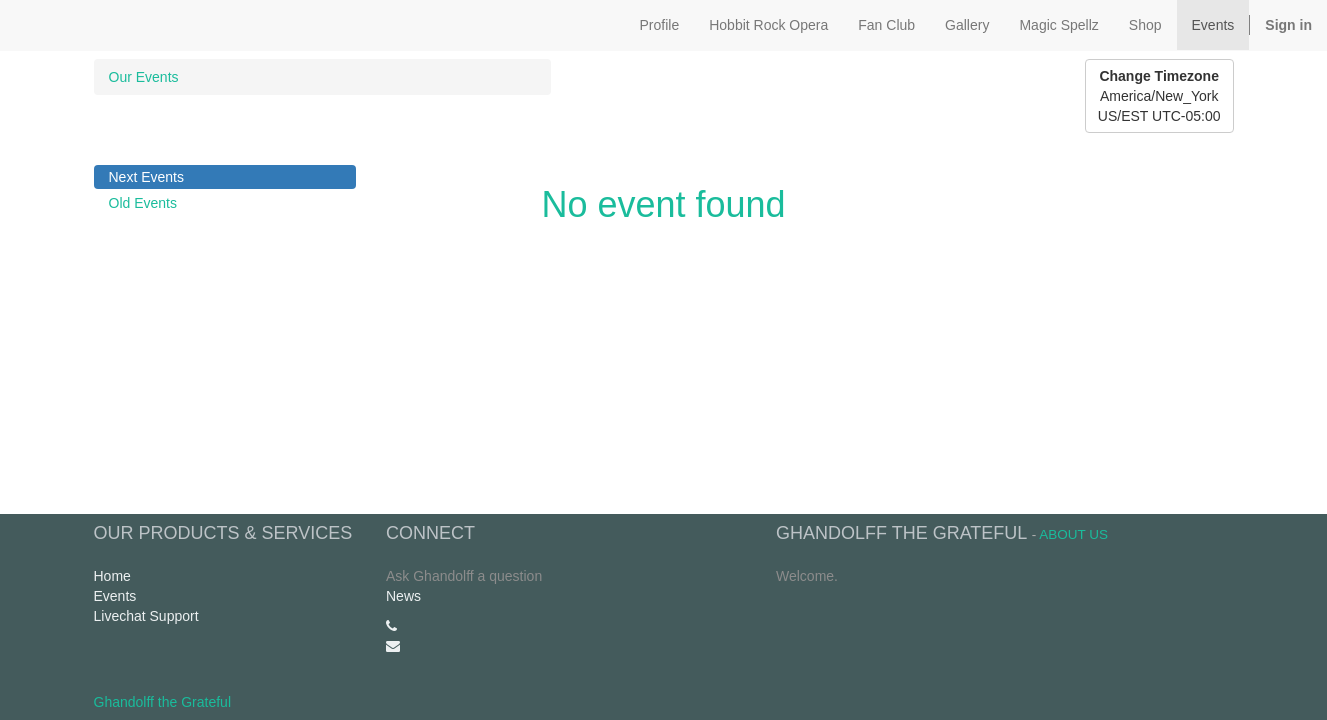 This screenshot has height=720, width=1327. What do you see at coordinates (146, 177) in the screenshot?
I see `Next Events` at bounding box center [146, 177].